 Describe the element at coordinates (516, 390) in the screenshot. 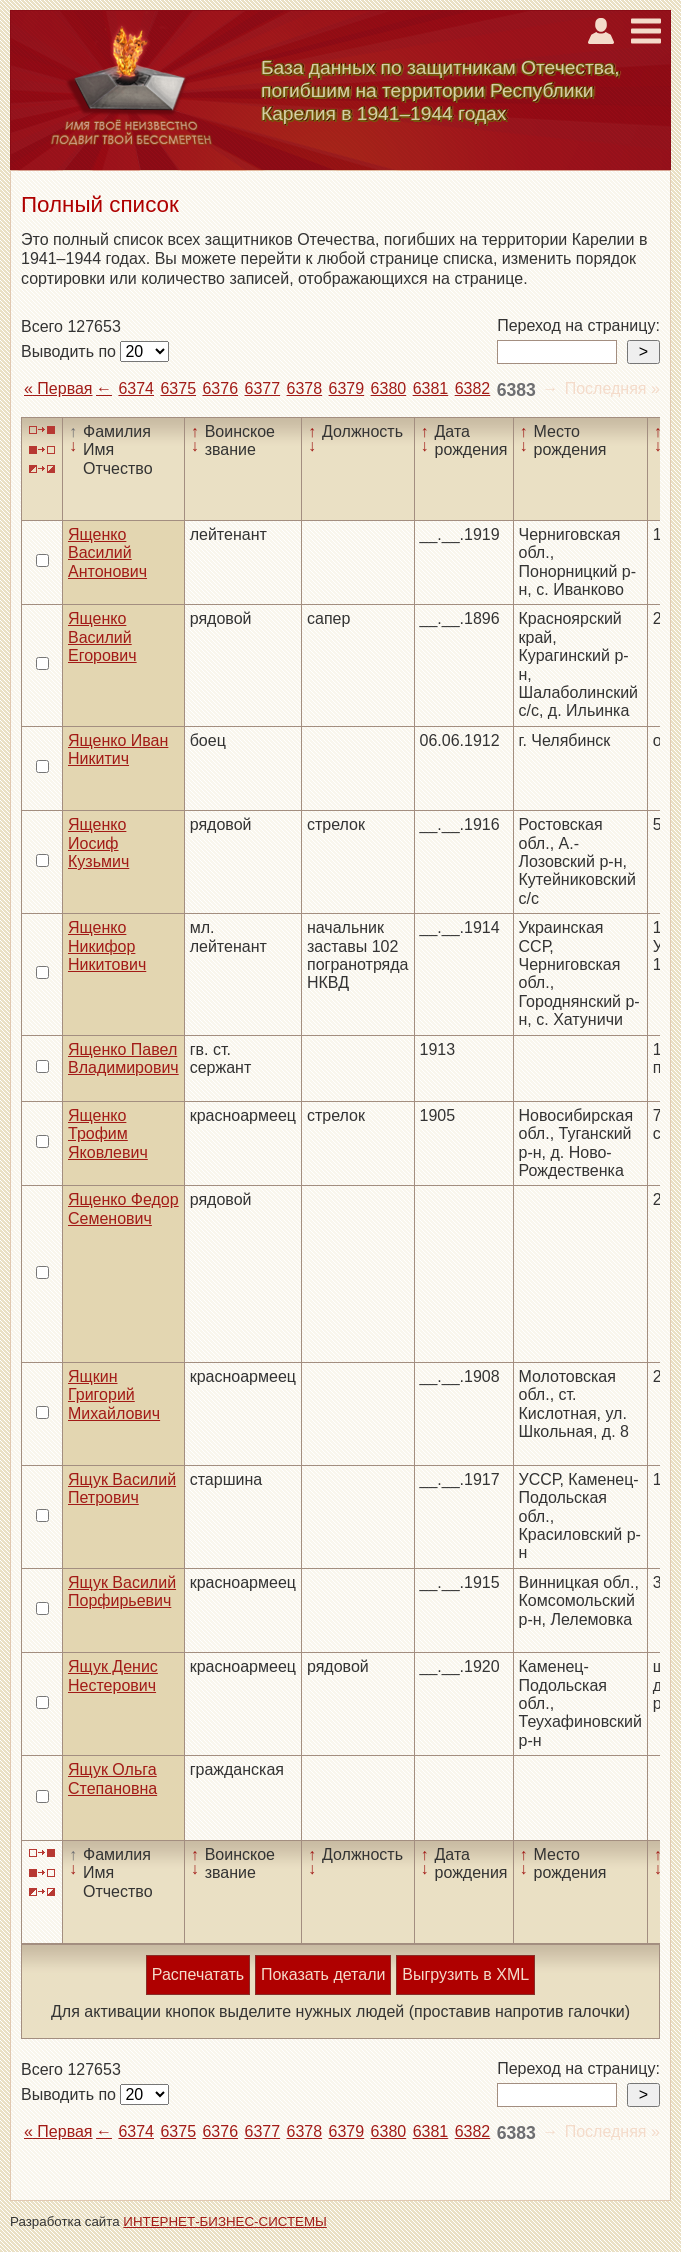

I see `6383` at that location.